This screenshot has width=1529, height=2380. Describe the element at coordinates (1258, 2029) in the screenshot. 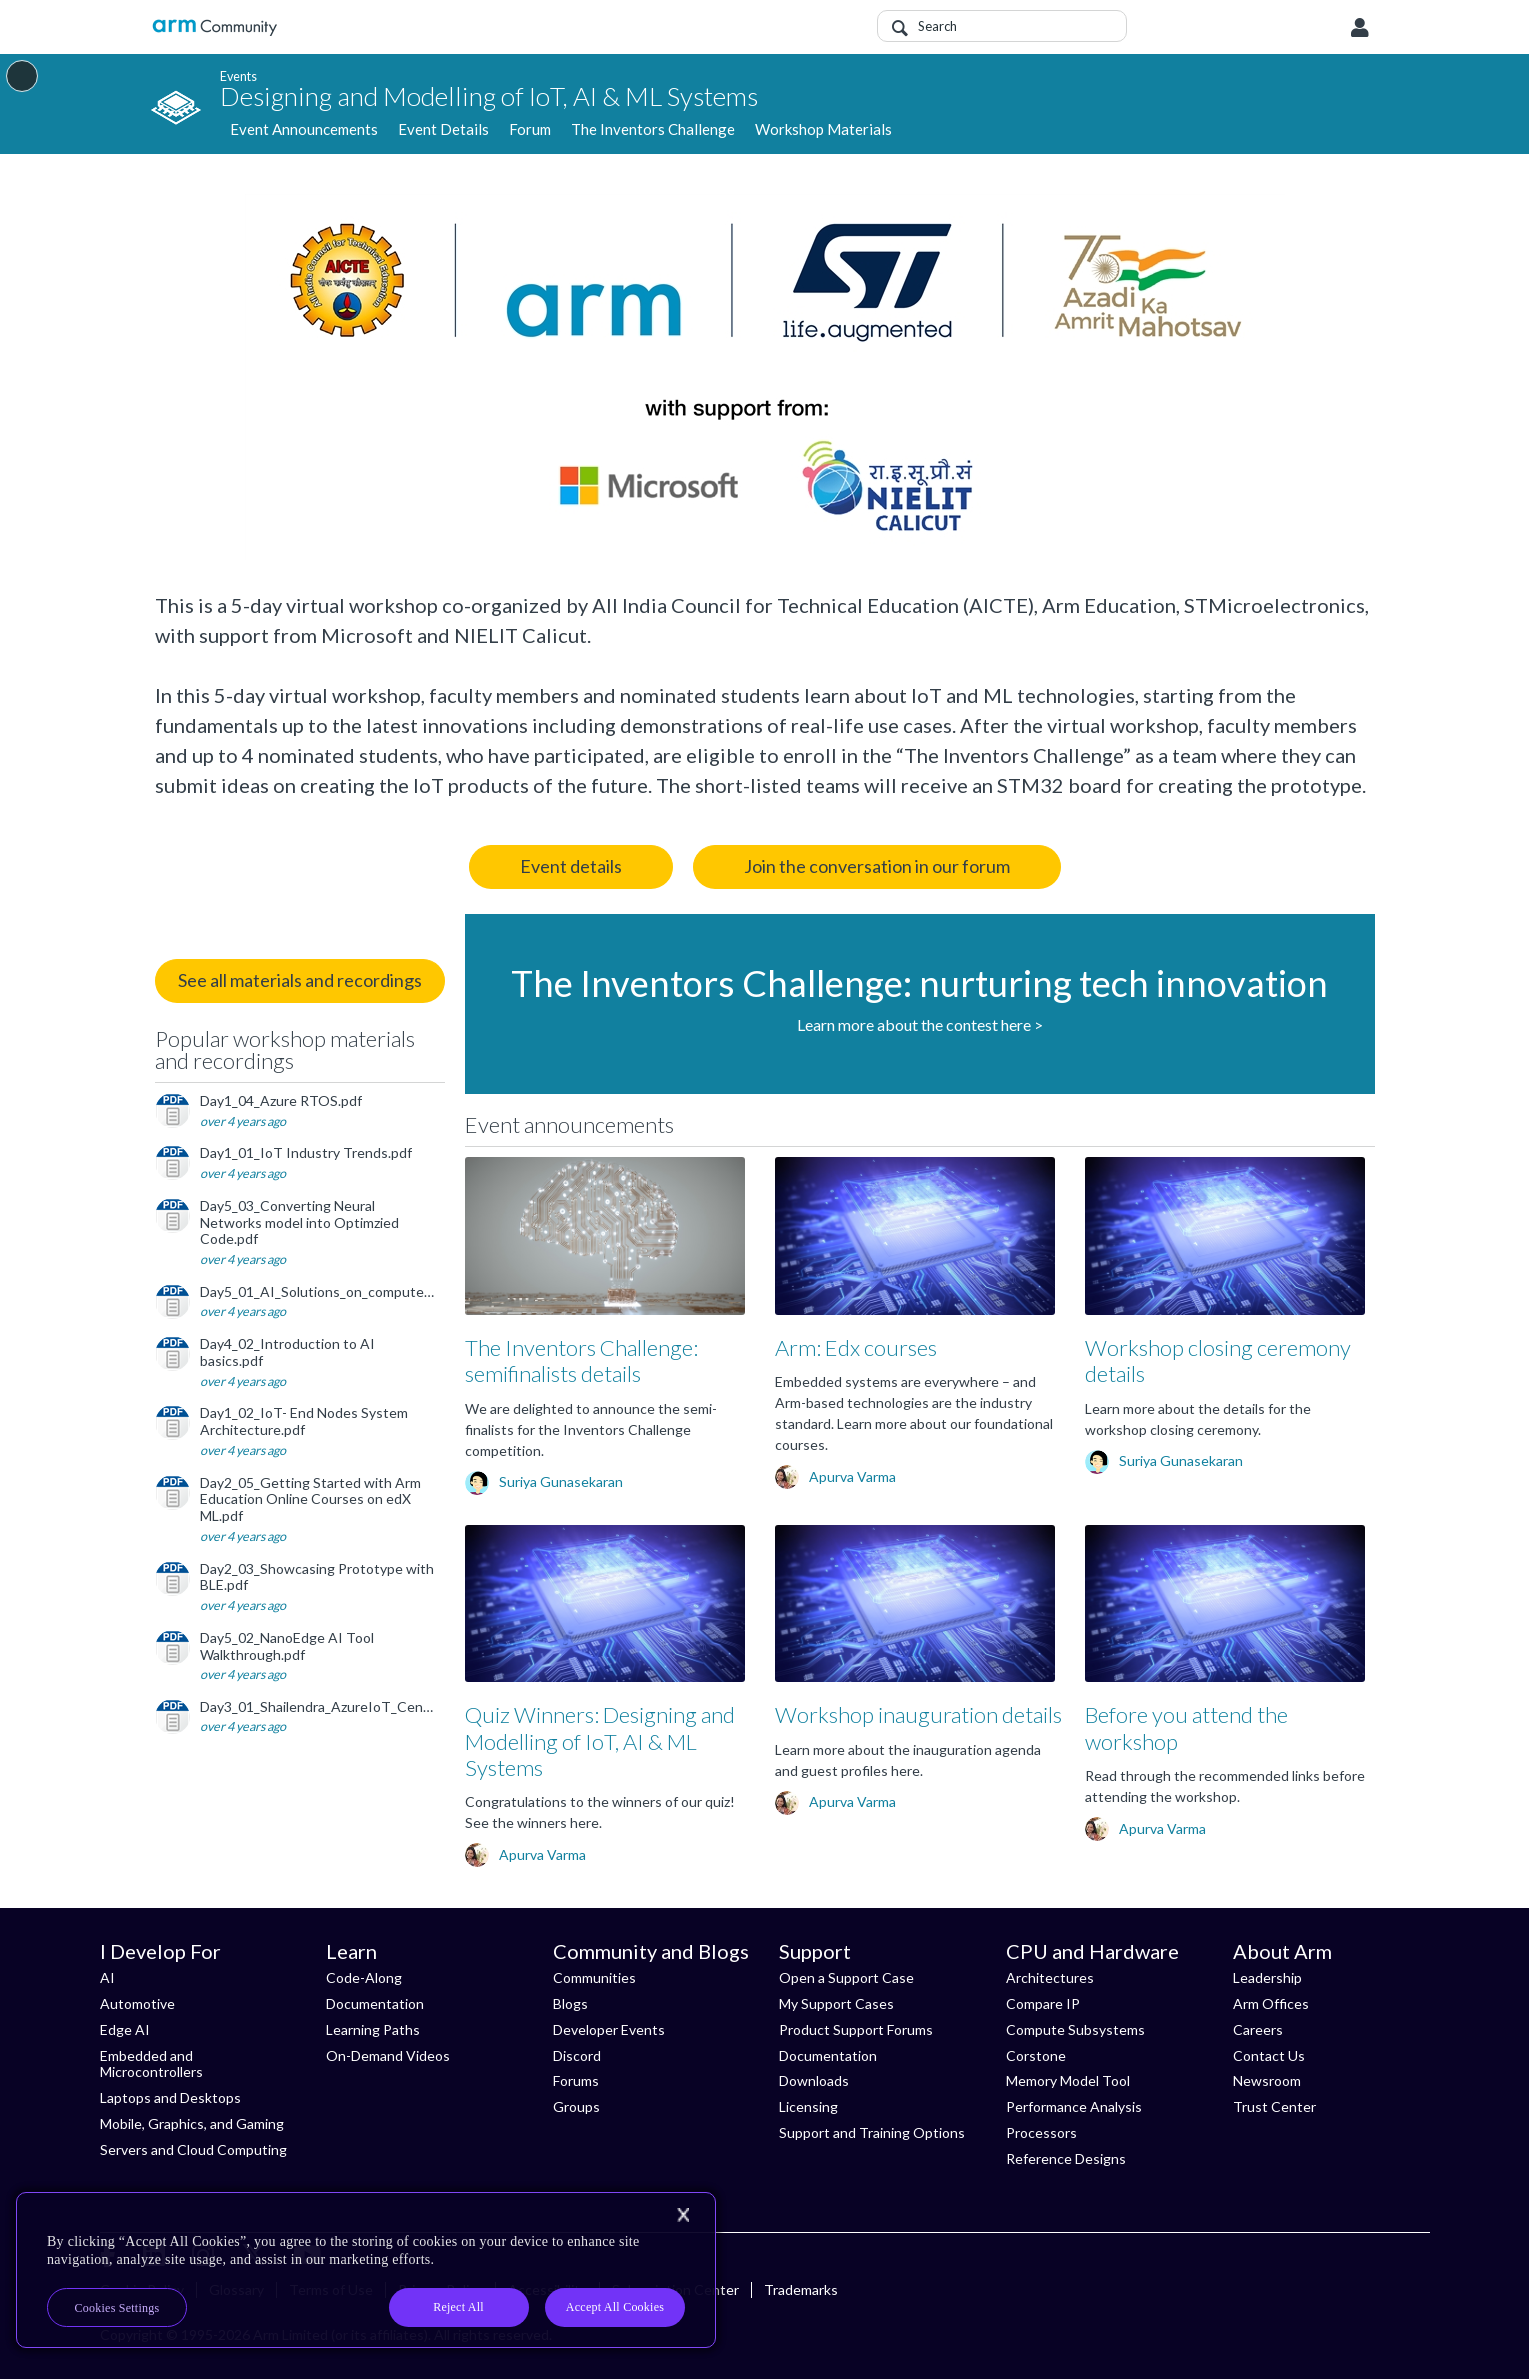

I see `Careers` at that location.